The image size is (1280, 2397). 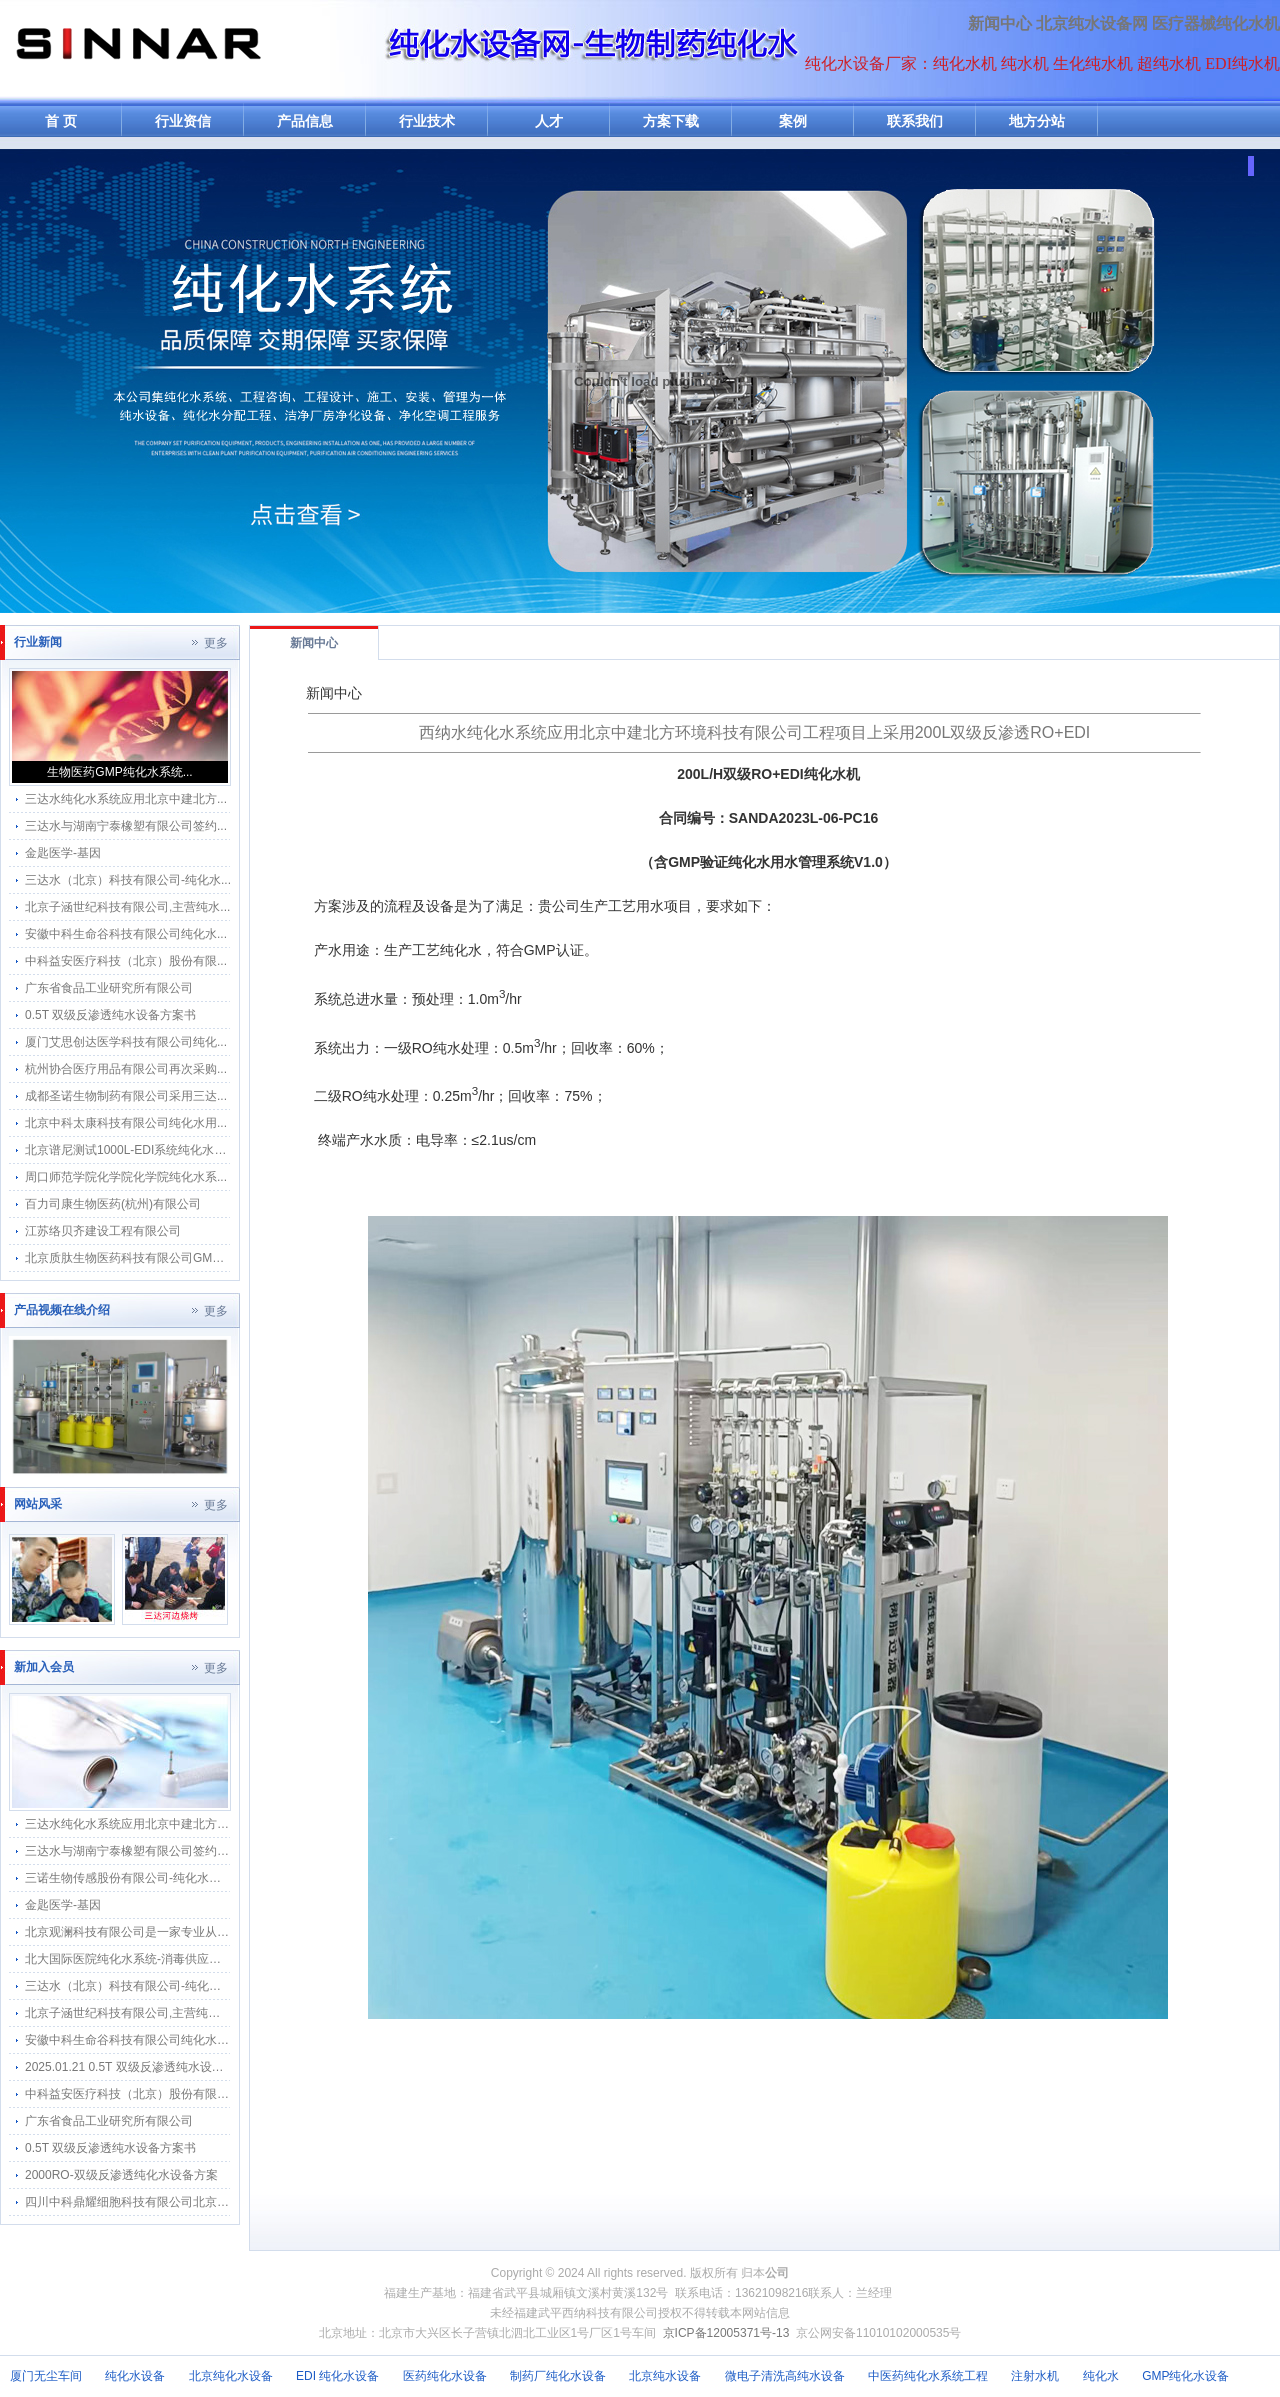 What do you see at coordinates (1185, 2376) in the screenshot?
I see `GMP纯化水设备` at bounding box center [1185, 2376].